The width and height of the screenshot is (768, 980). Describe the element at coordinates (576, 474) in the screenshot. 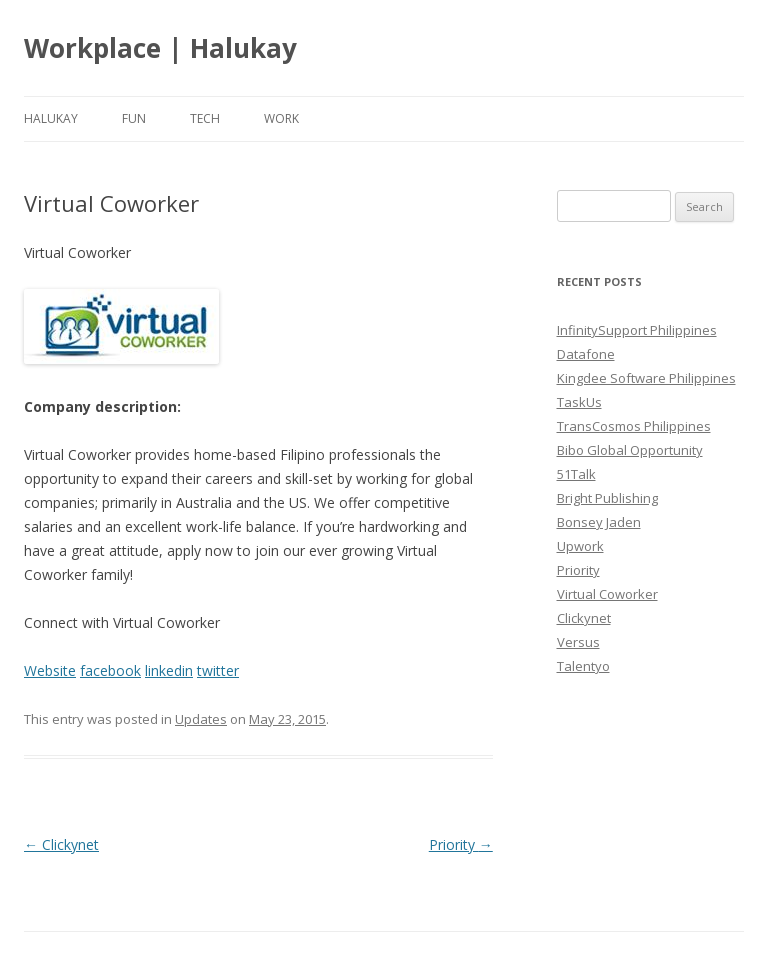

I see `51Talk` at that location.